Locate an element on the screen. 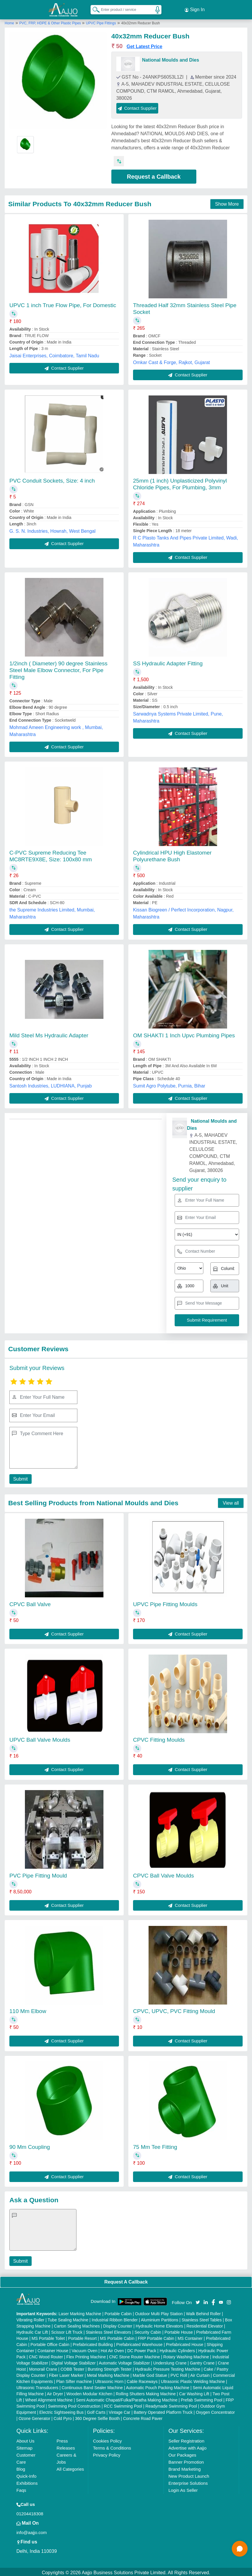 Image resolution: width=252 pixels, height=2576 pixels. UPVC Ball Valve Moulds is located at coordinates (39, 1738).